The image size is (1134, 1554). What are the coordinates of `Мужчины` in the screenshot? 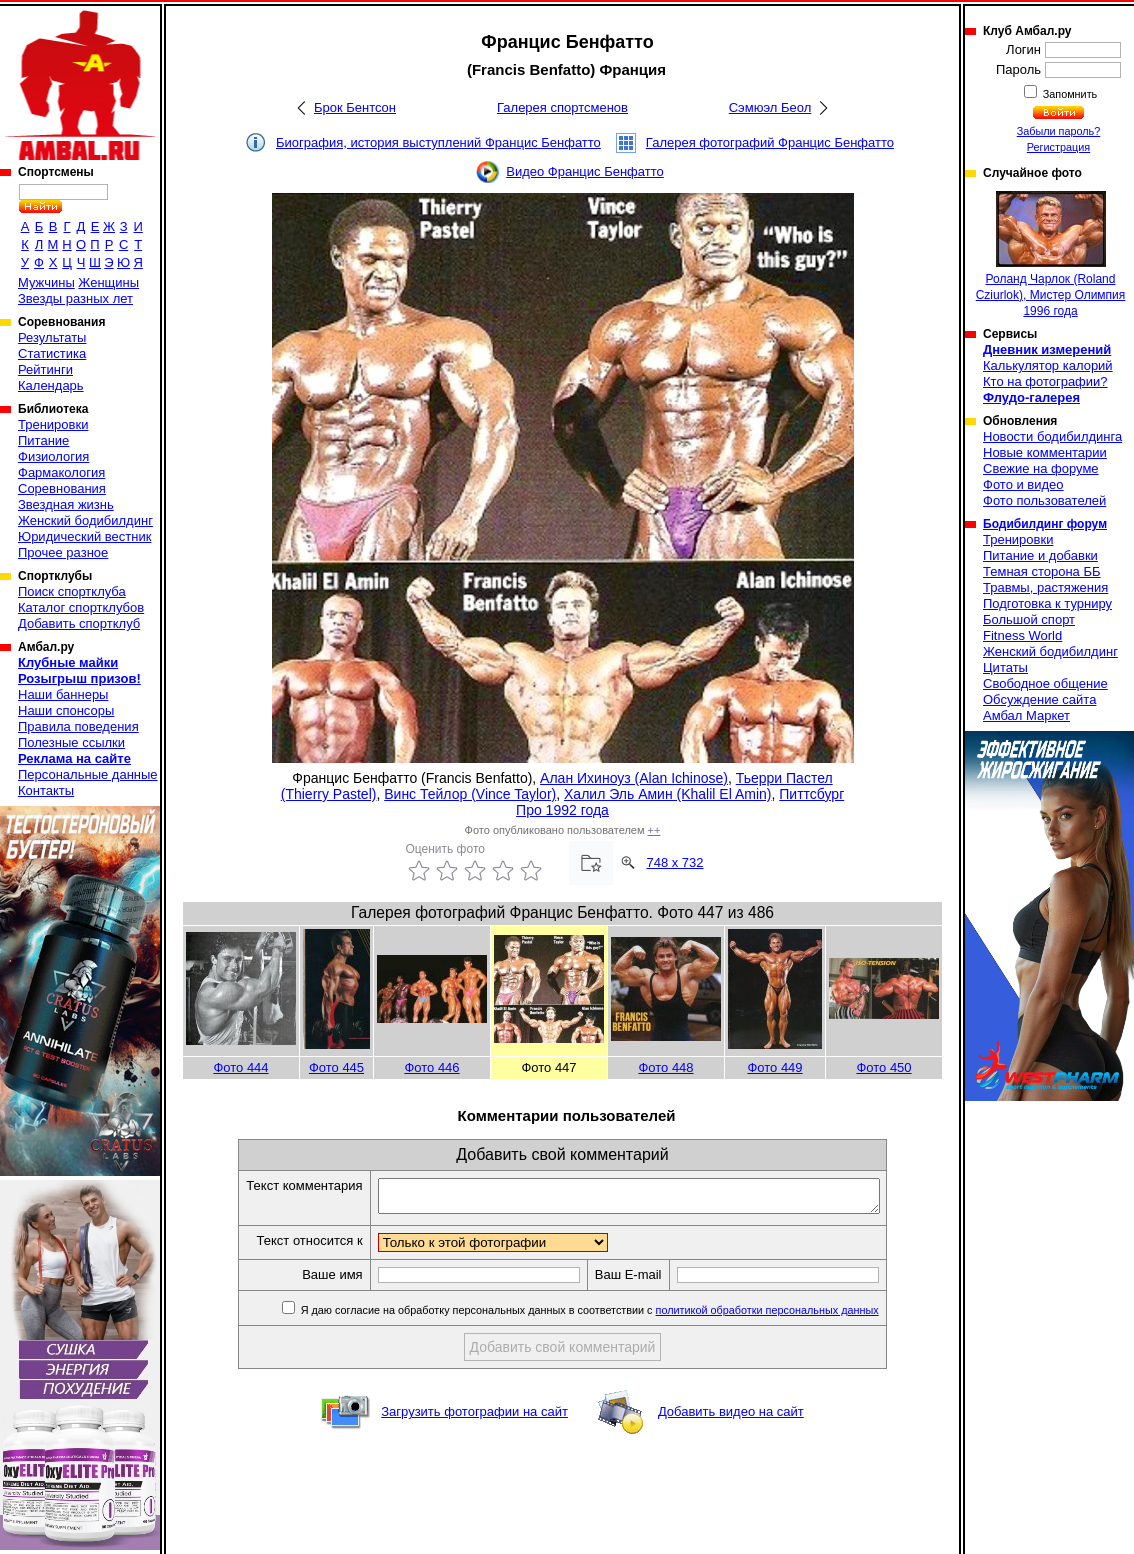 It's located at (46, 282).